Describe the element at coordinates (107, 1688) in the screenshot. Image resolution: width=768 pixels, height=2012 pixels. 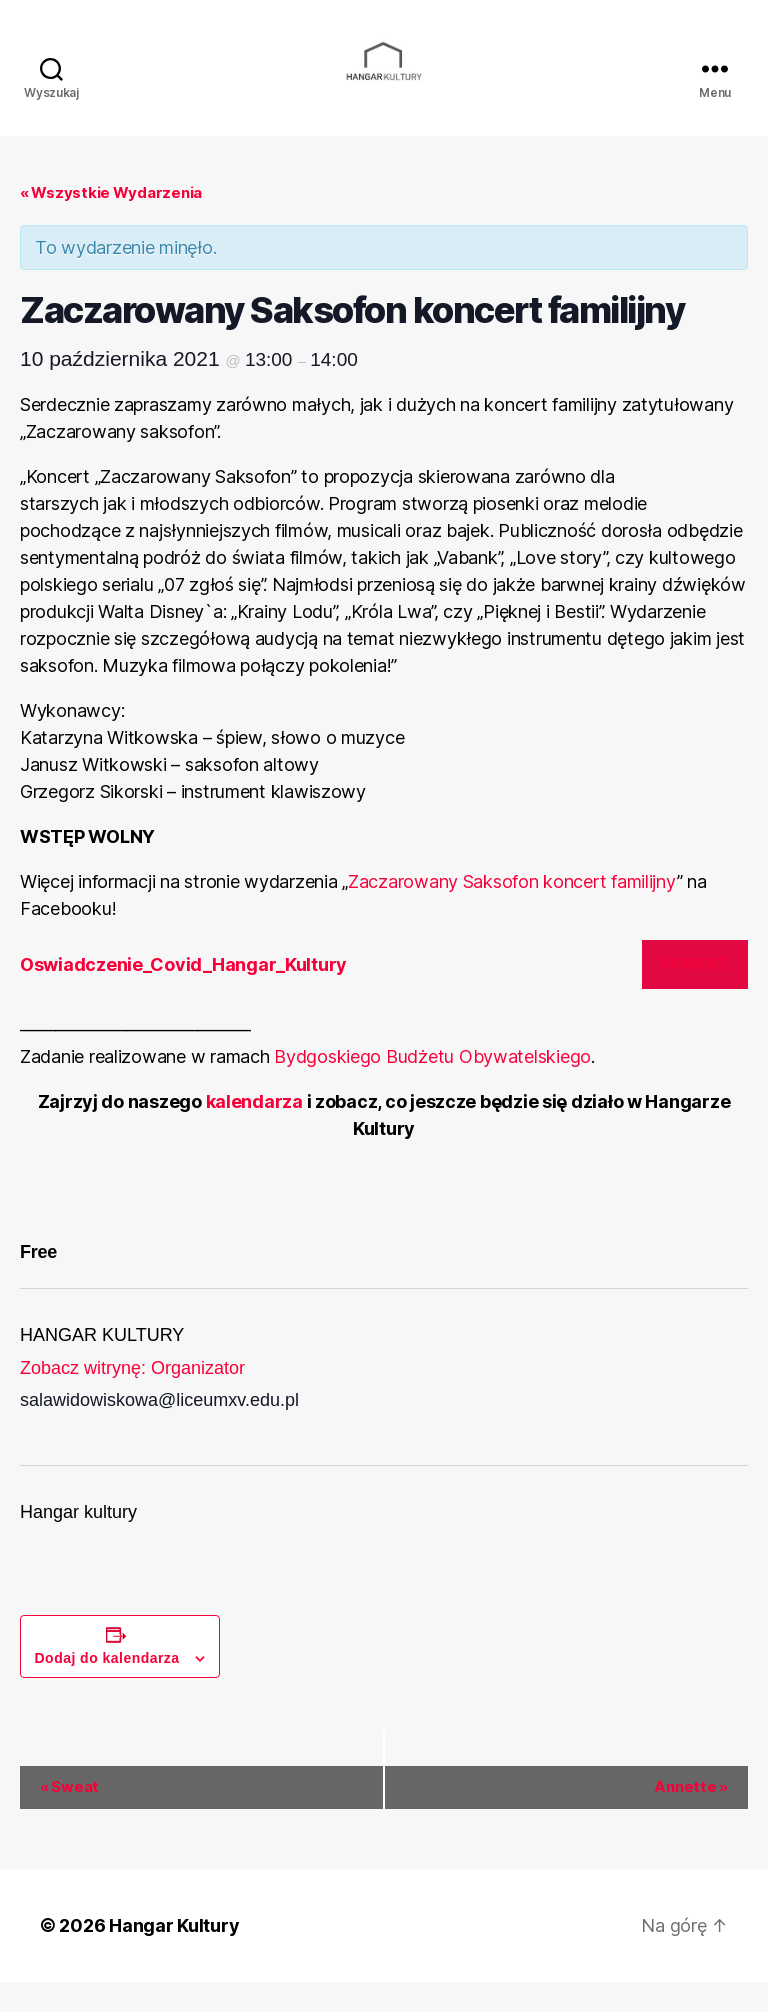
I see `Dodaj do kalendarza` at that location.